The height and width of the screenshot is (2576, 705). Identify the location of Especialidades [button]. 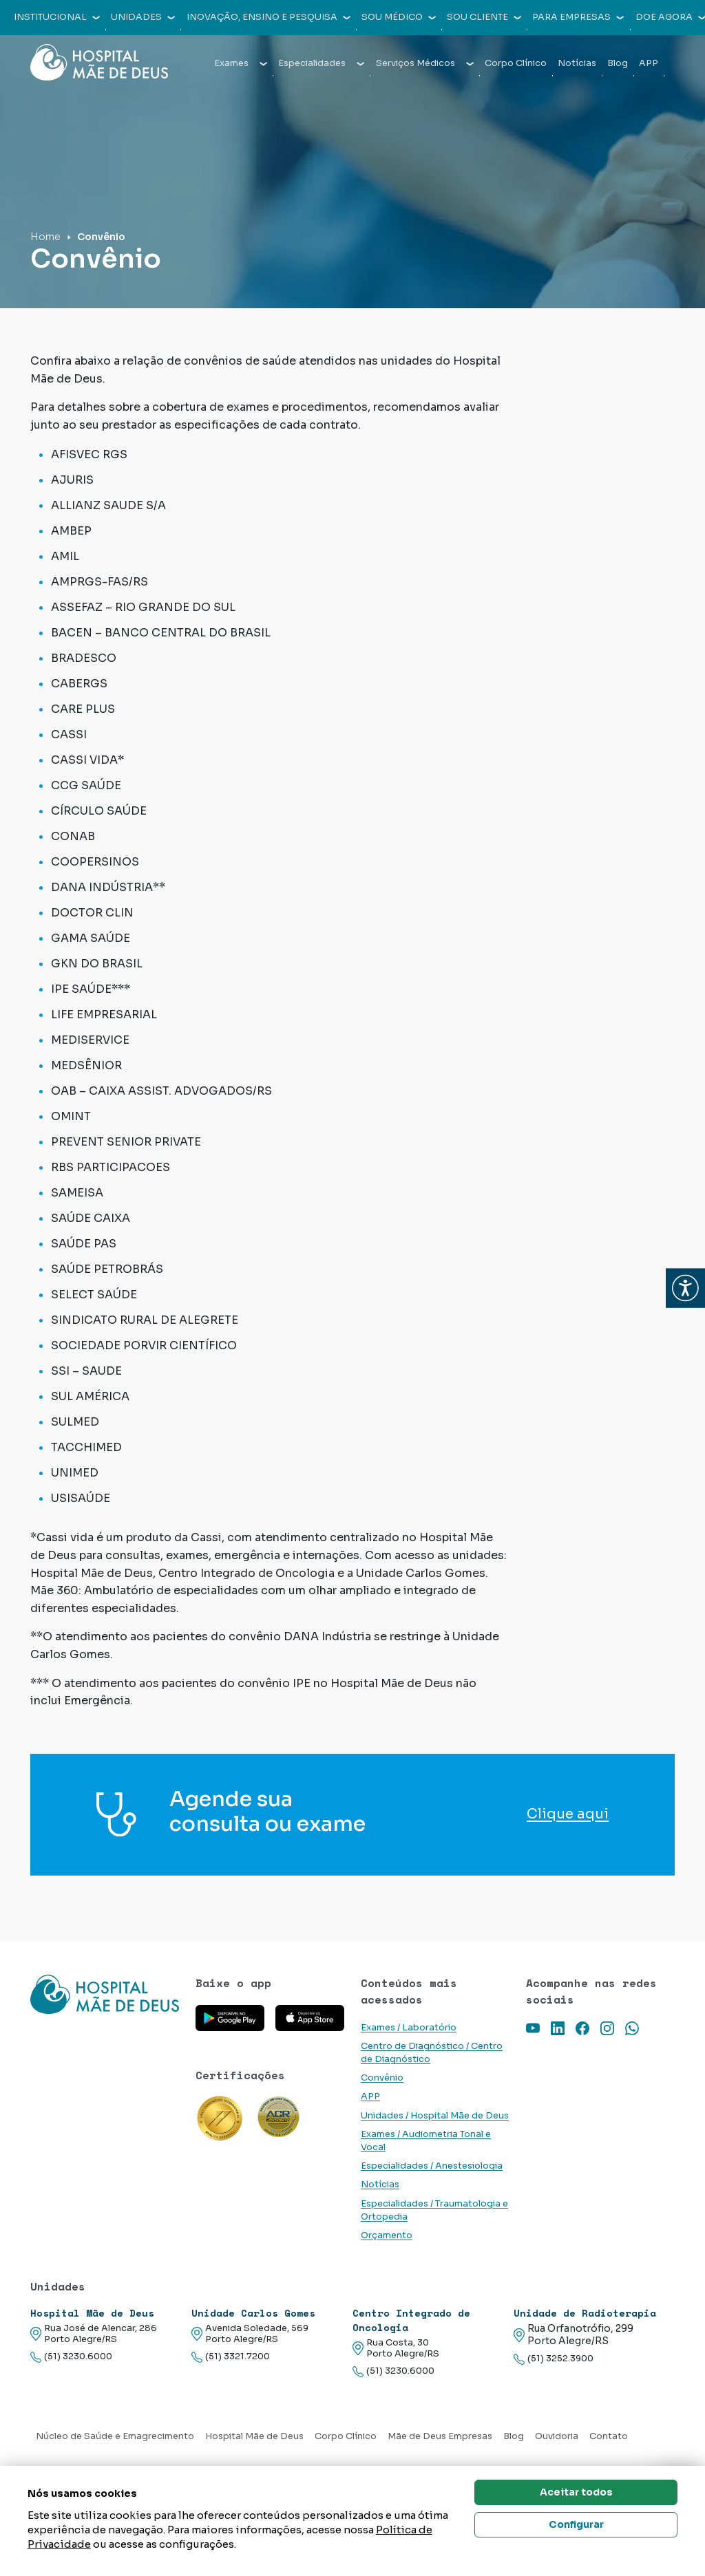
(321, 63).